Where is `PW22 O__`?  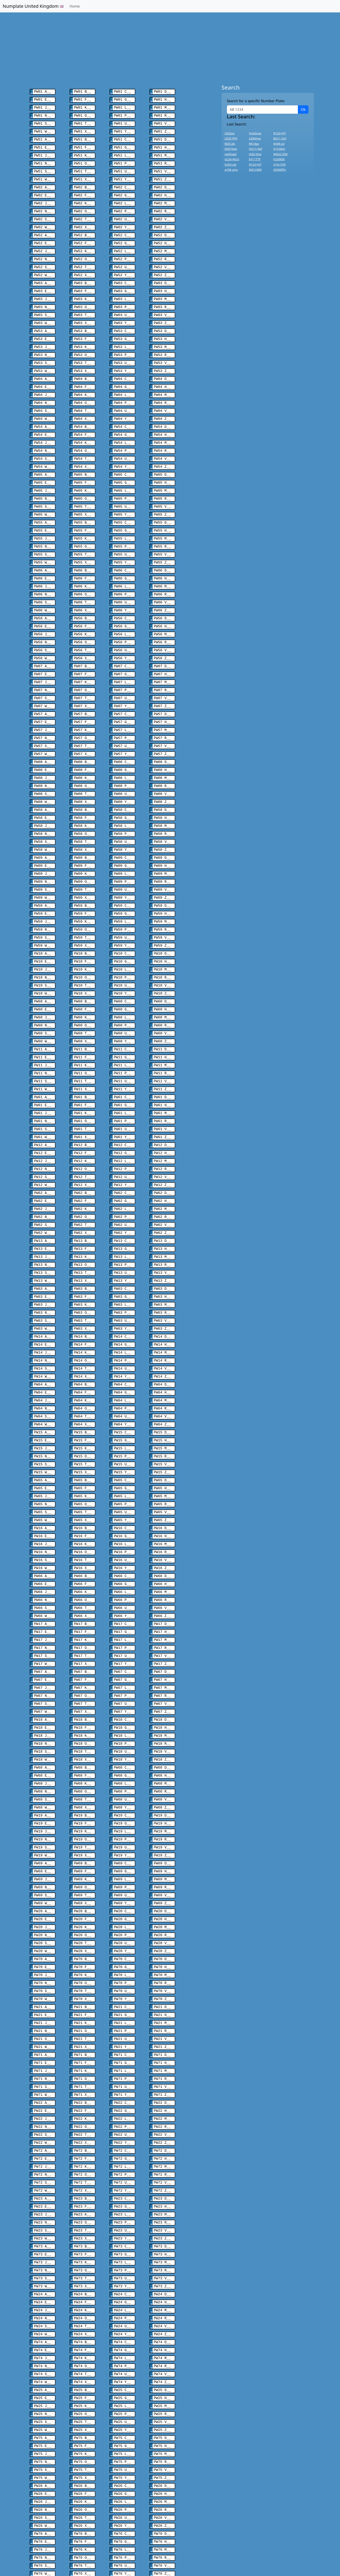 PW22 O__ is located at coordinates (82, 2013).